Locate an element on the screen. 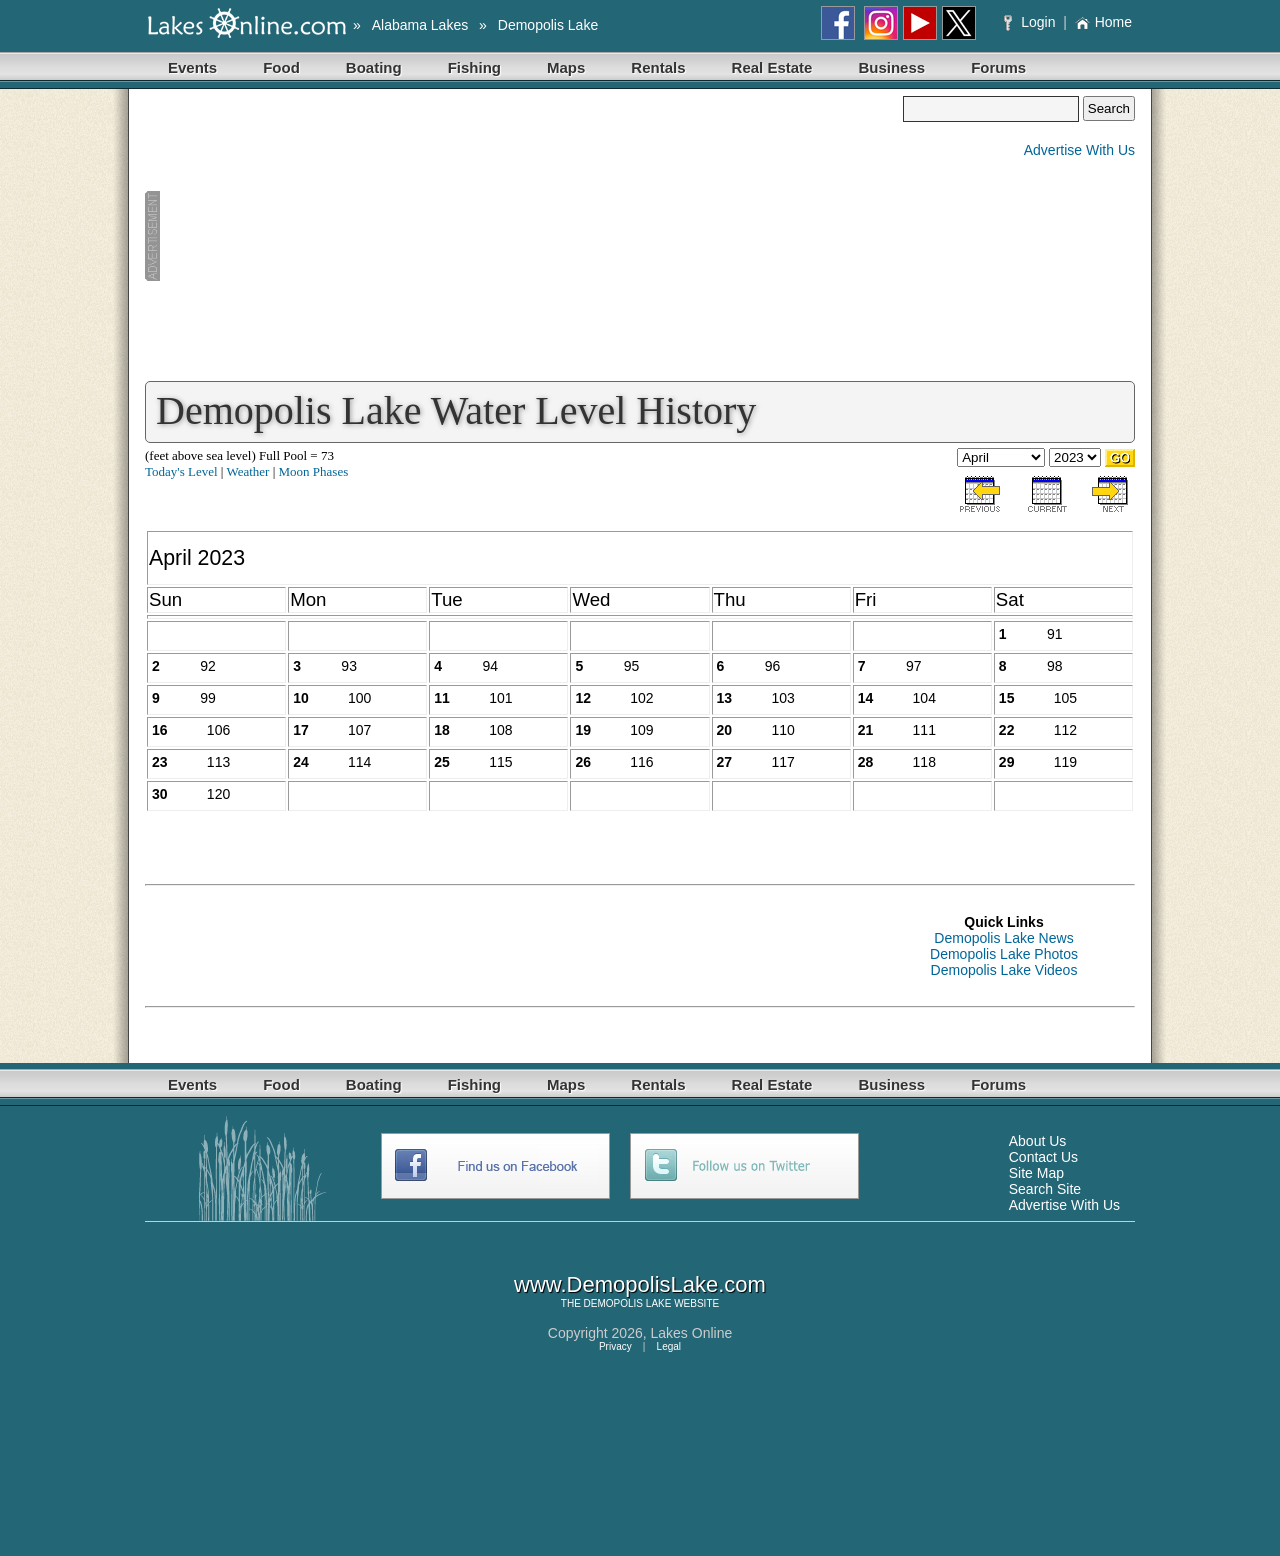  Real Estate is located at coordinates (772, 67).